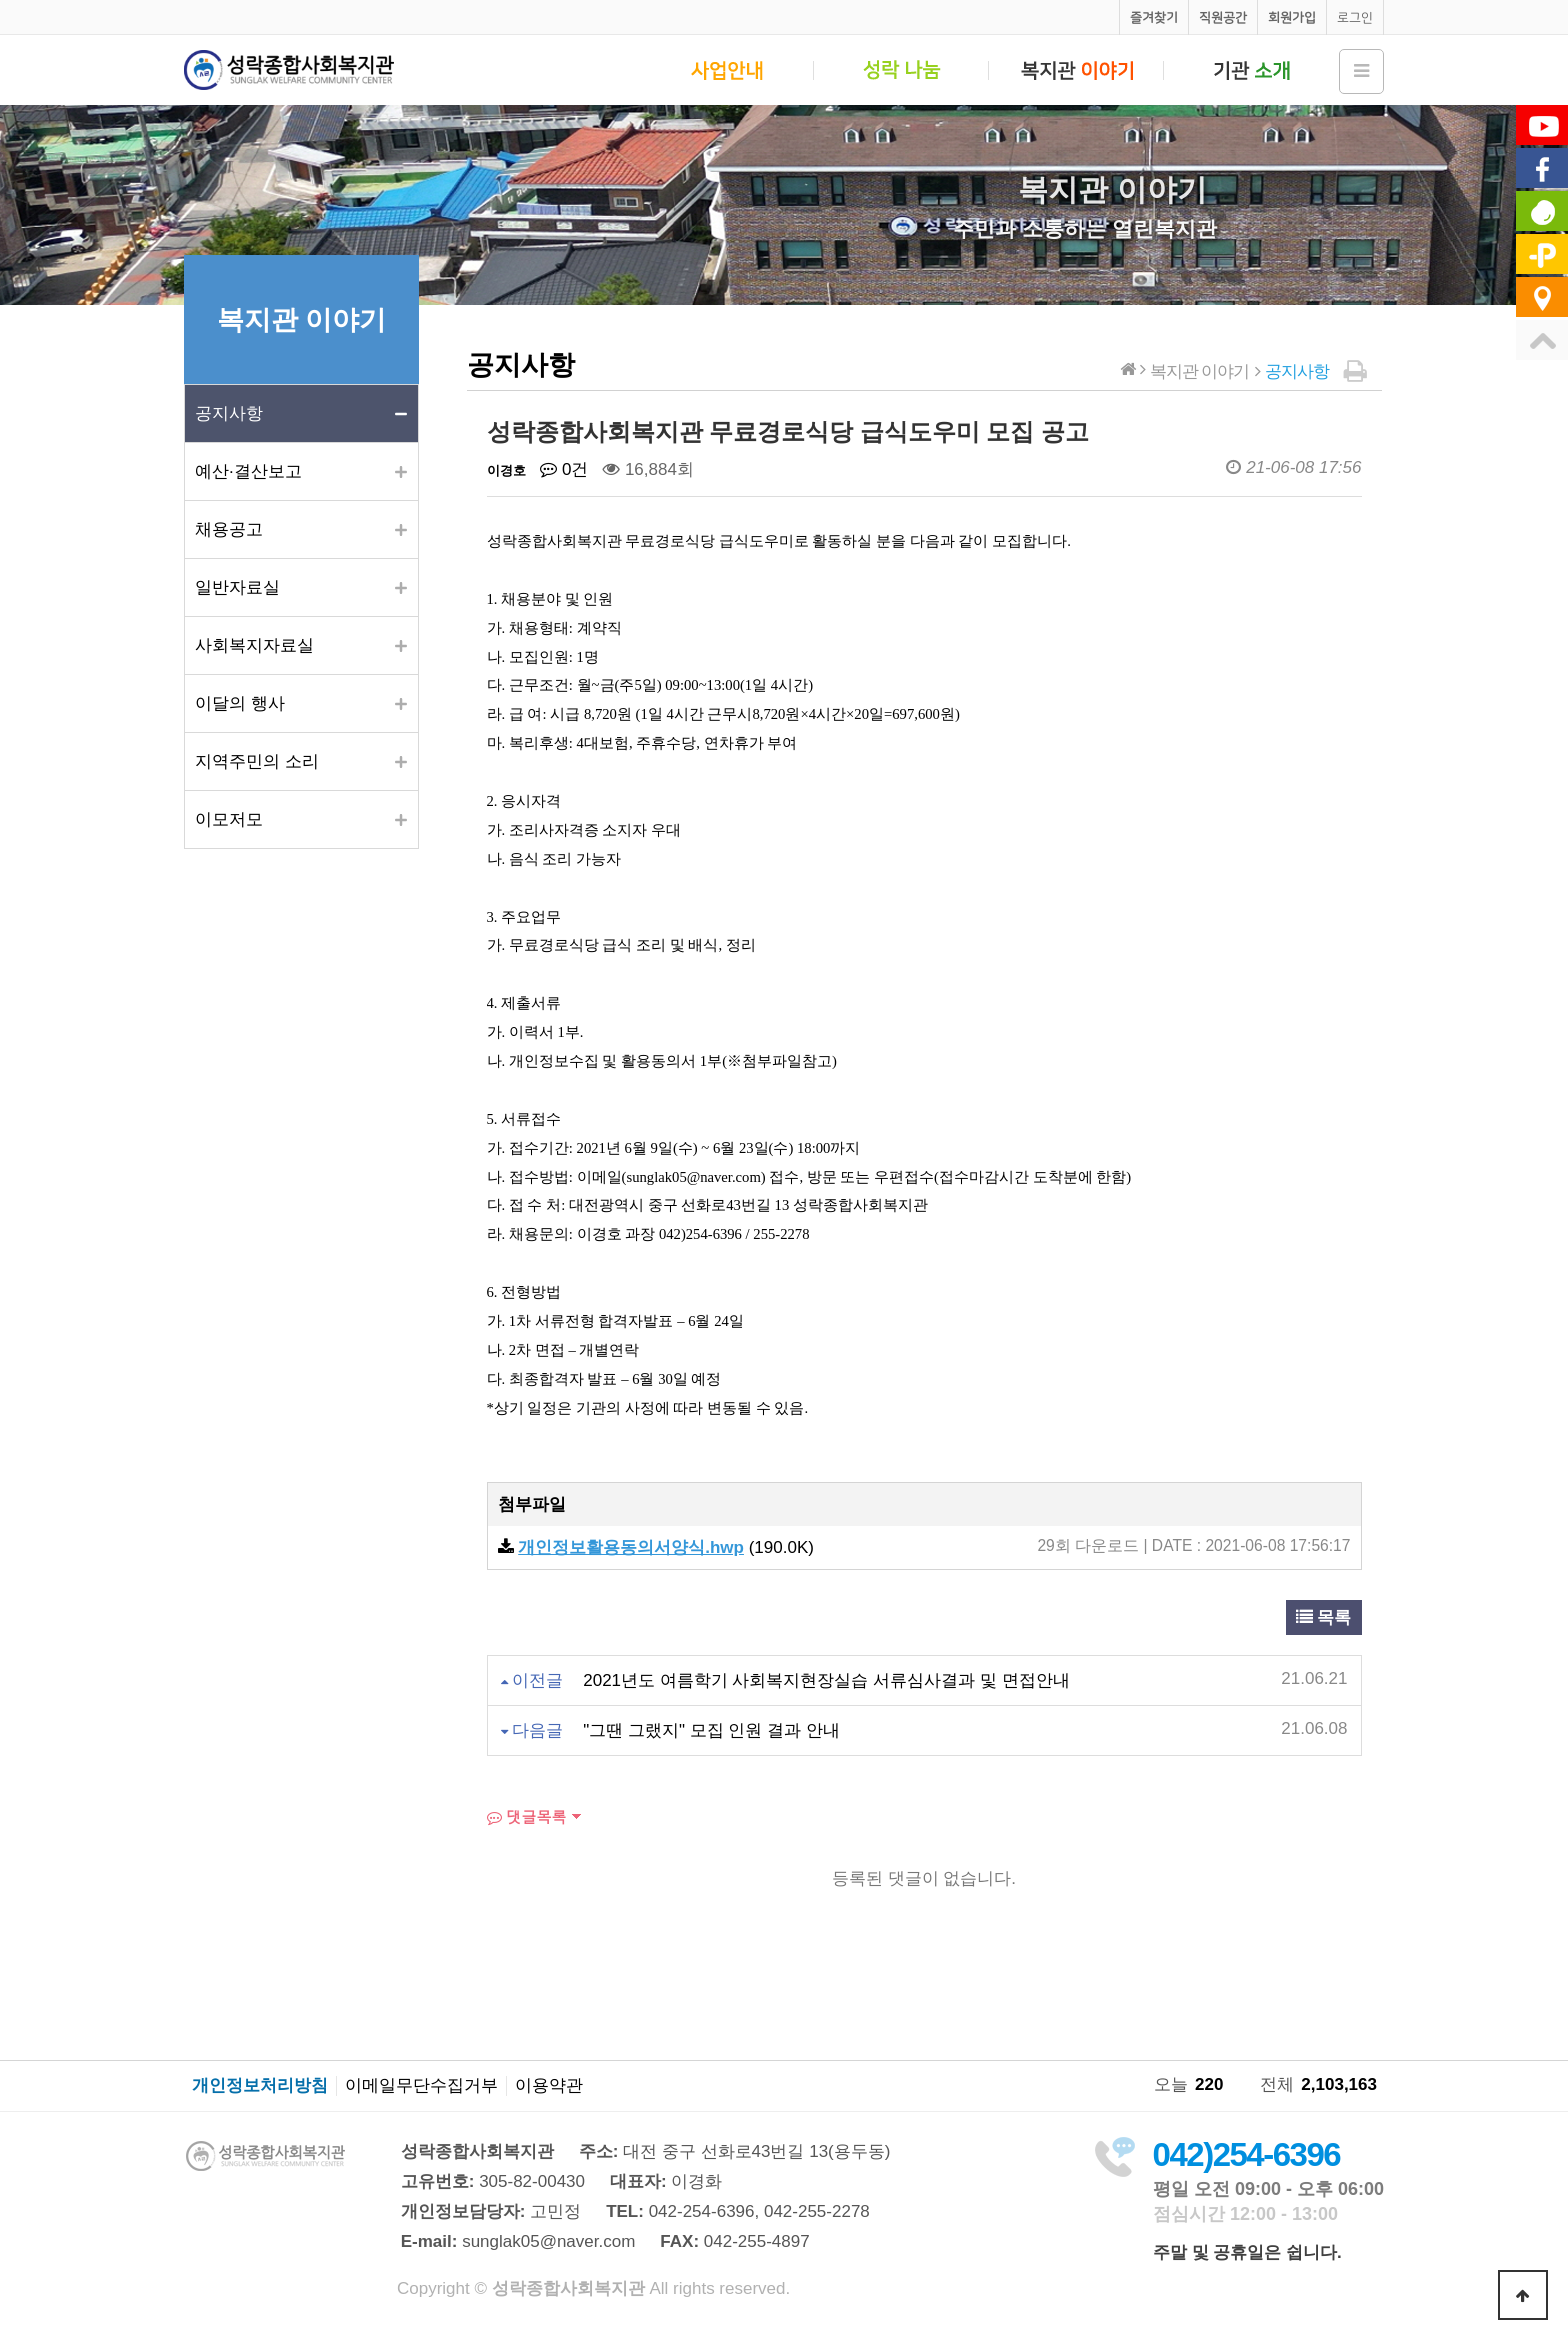 The height and width of the screenshot is (2340, 1568). What do you see at coordinates (248, 471) in the screenshot?
I see `예산·결산보고` at bounding box center [248, 471].